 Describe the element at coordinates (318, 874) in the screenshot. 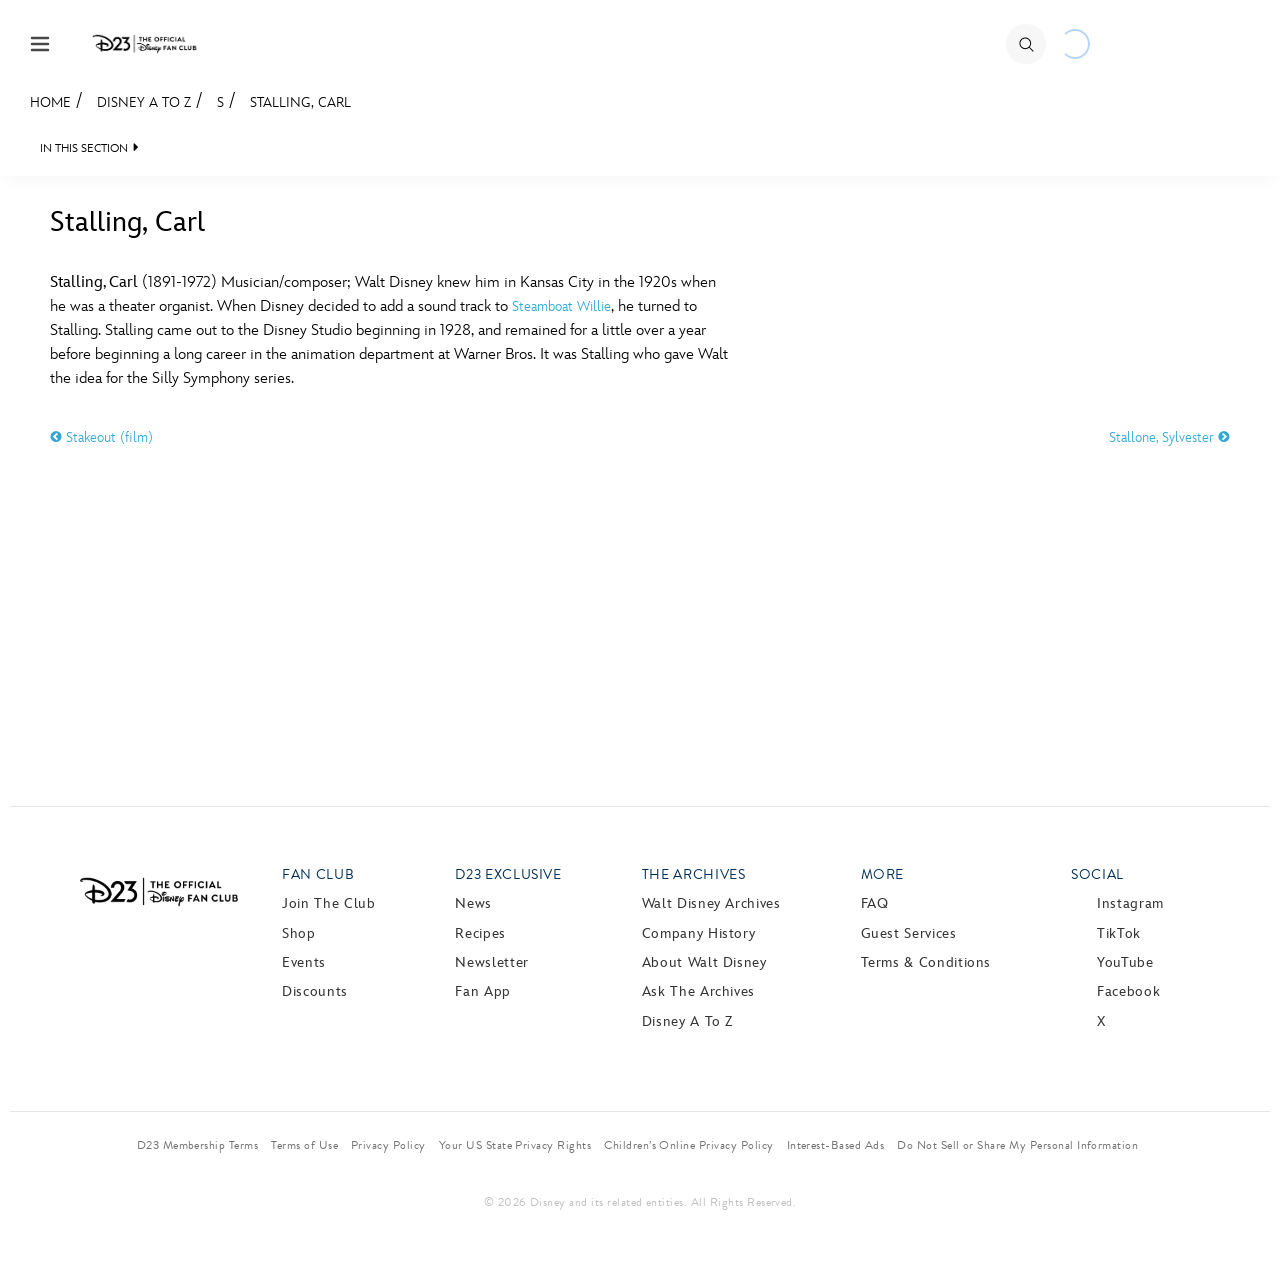

I see `Fan Club` at that location.